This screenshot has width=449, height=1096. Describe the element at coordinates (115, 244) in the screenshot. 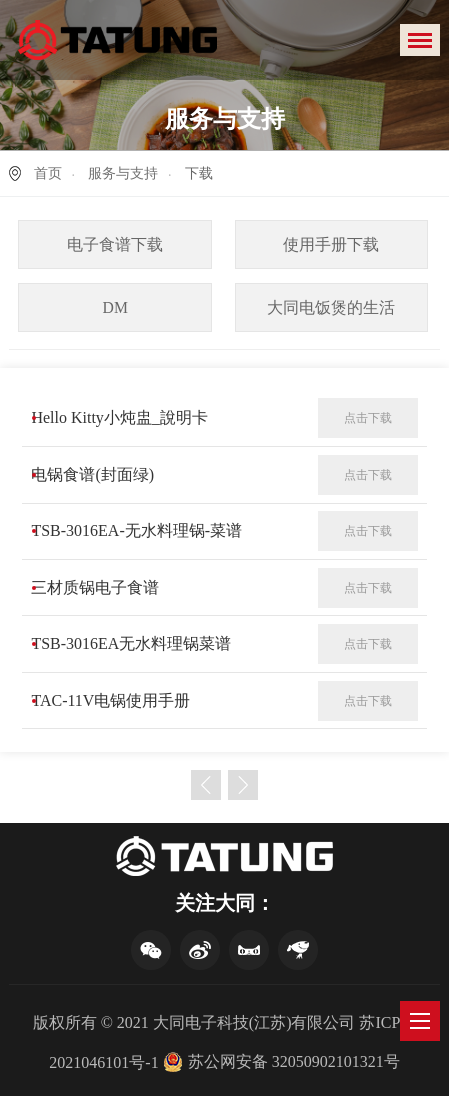

I see `电子食谱下载` at that location.